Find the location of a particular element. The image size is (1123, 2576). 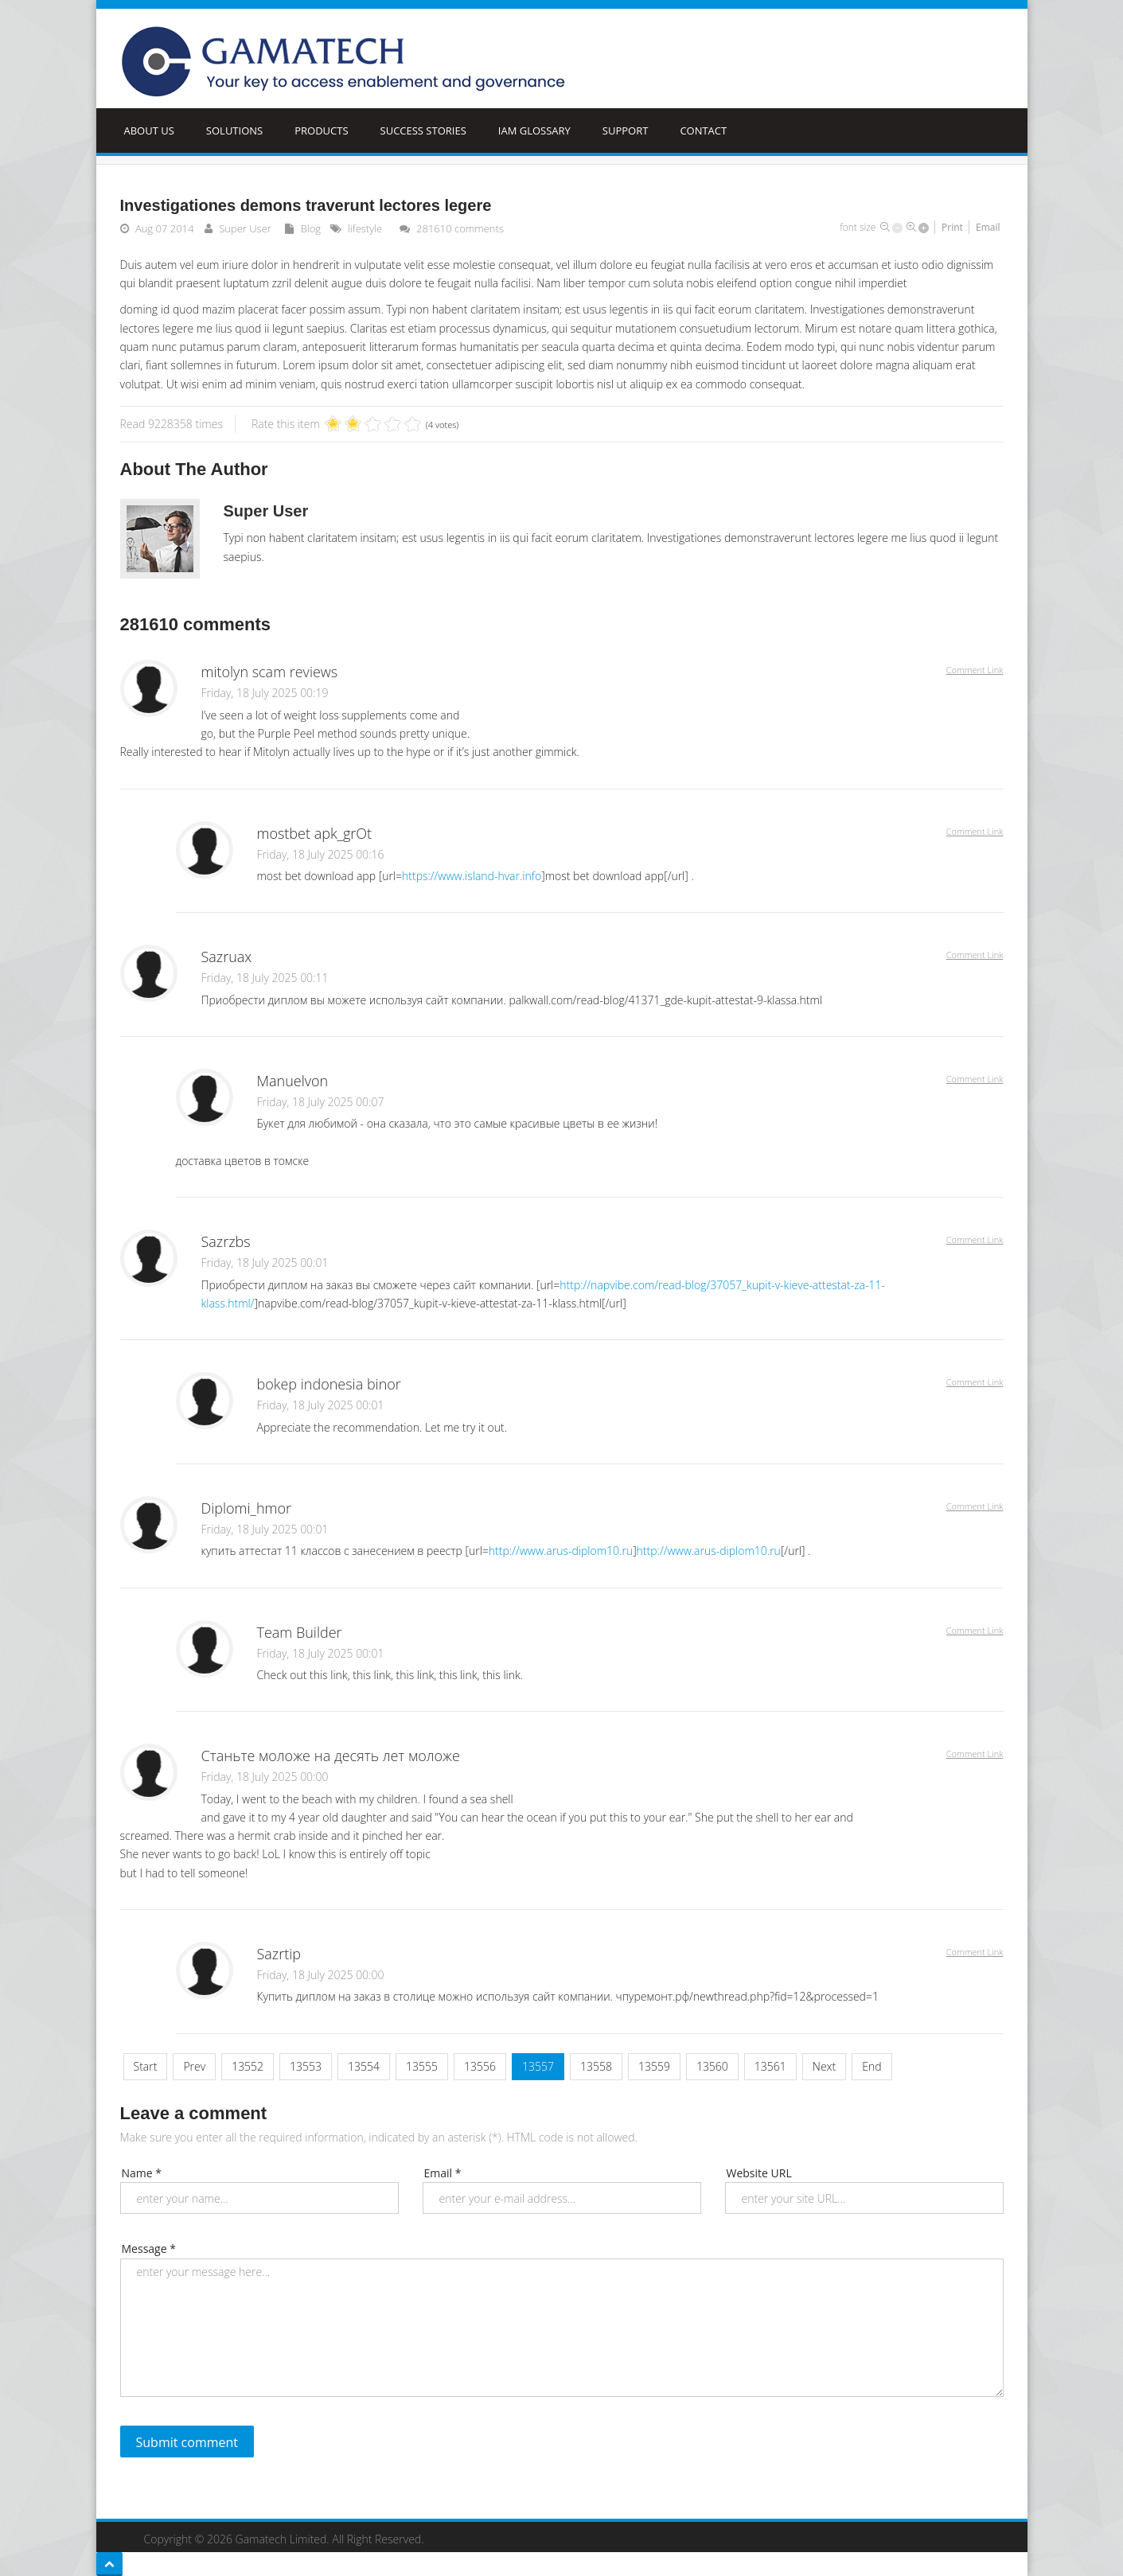

enter your message here... is located at coordinates (562, 2327).